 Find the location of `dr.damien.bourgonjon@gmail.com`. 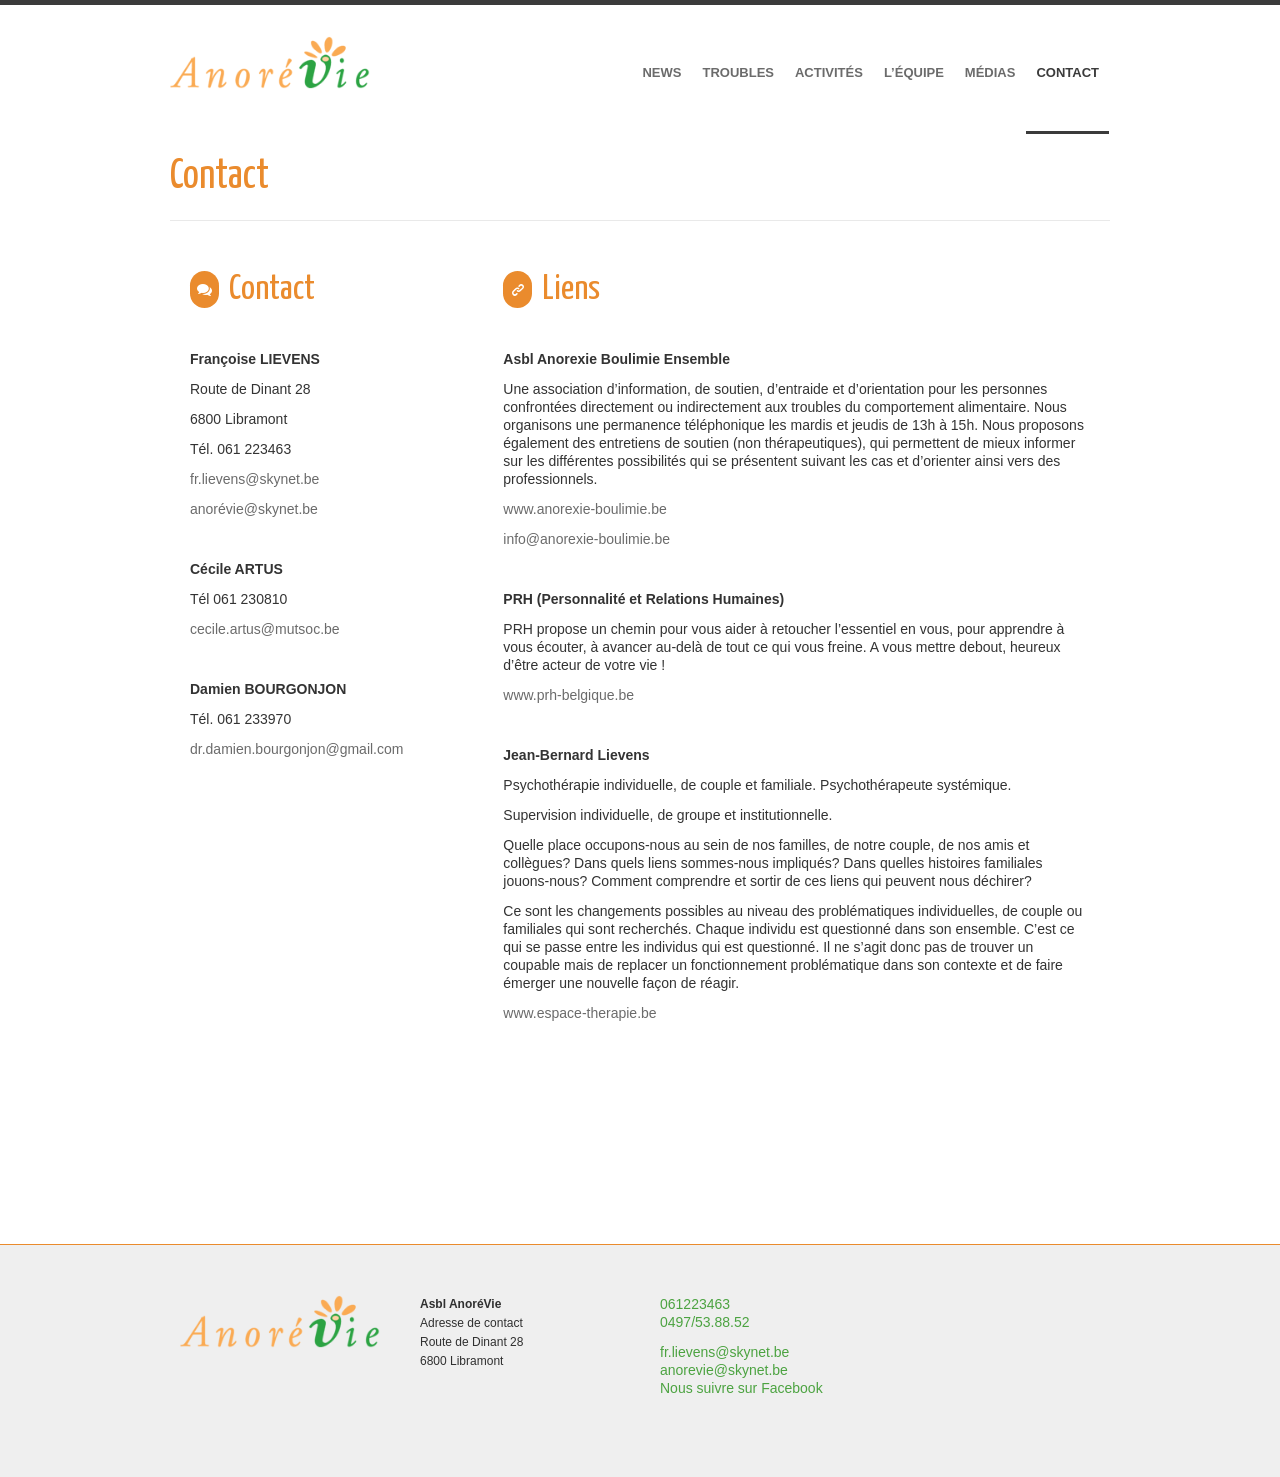

dr.damien.bourgonjon@gmail.com is located at coordinates (296, 749).